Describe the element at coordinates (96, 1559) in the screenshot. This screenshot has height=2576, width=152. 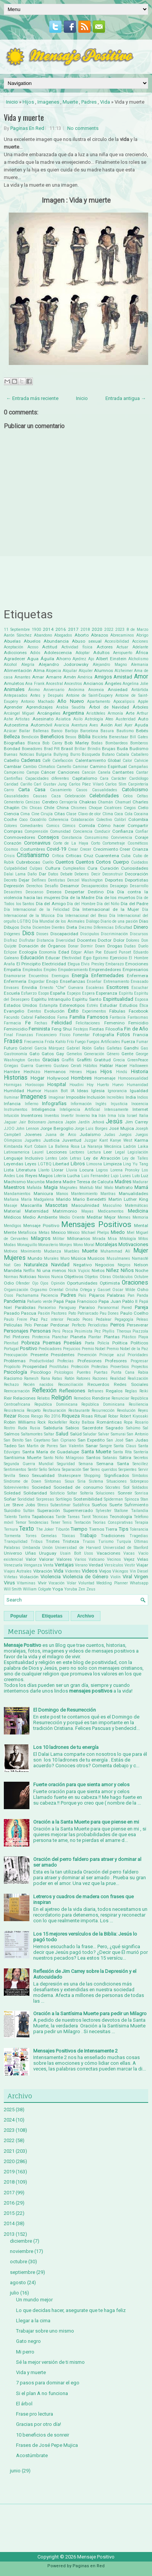
I see `Vaticano` at that location.